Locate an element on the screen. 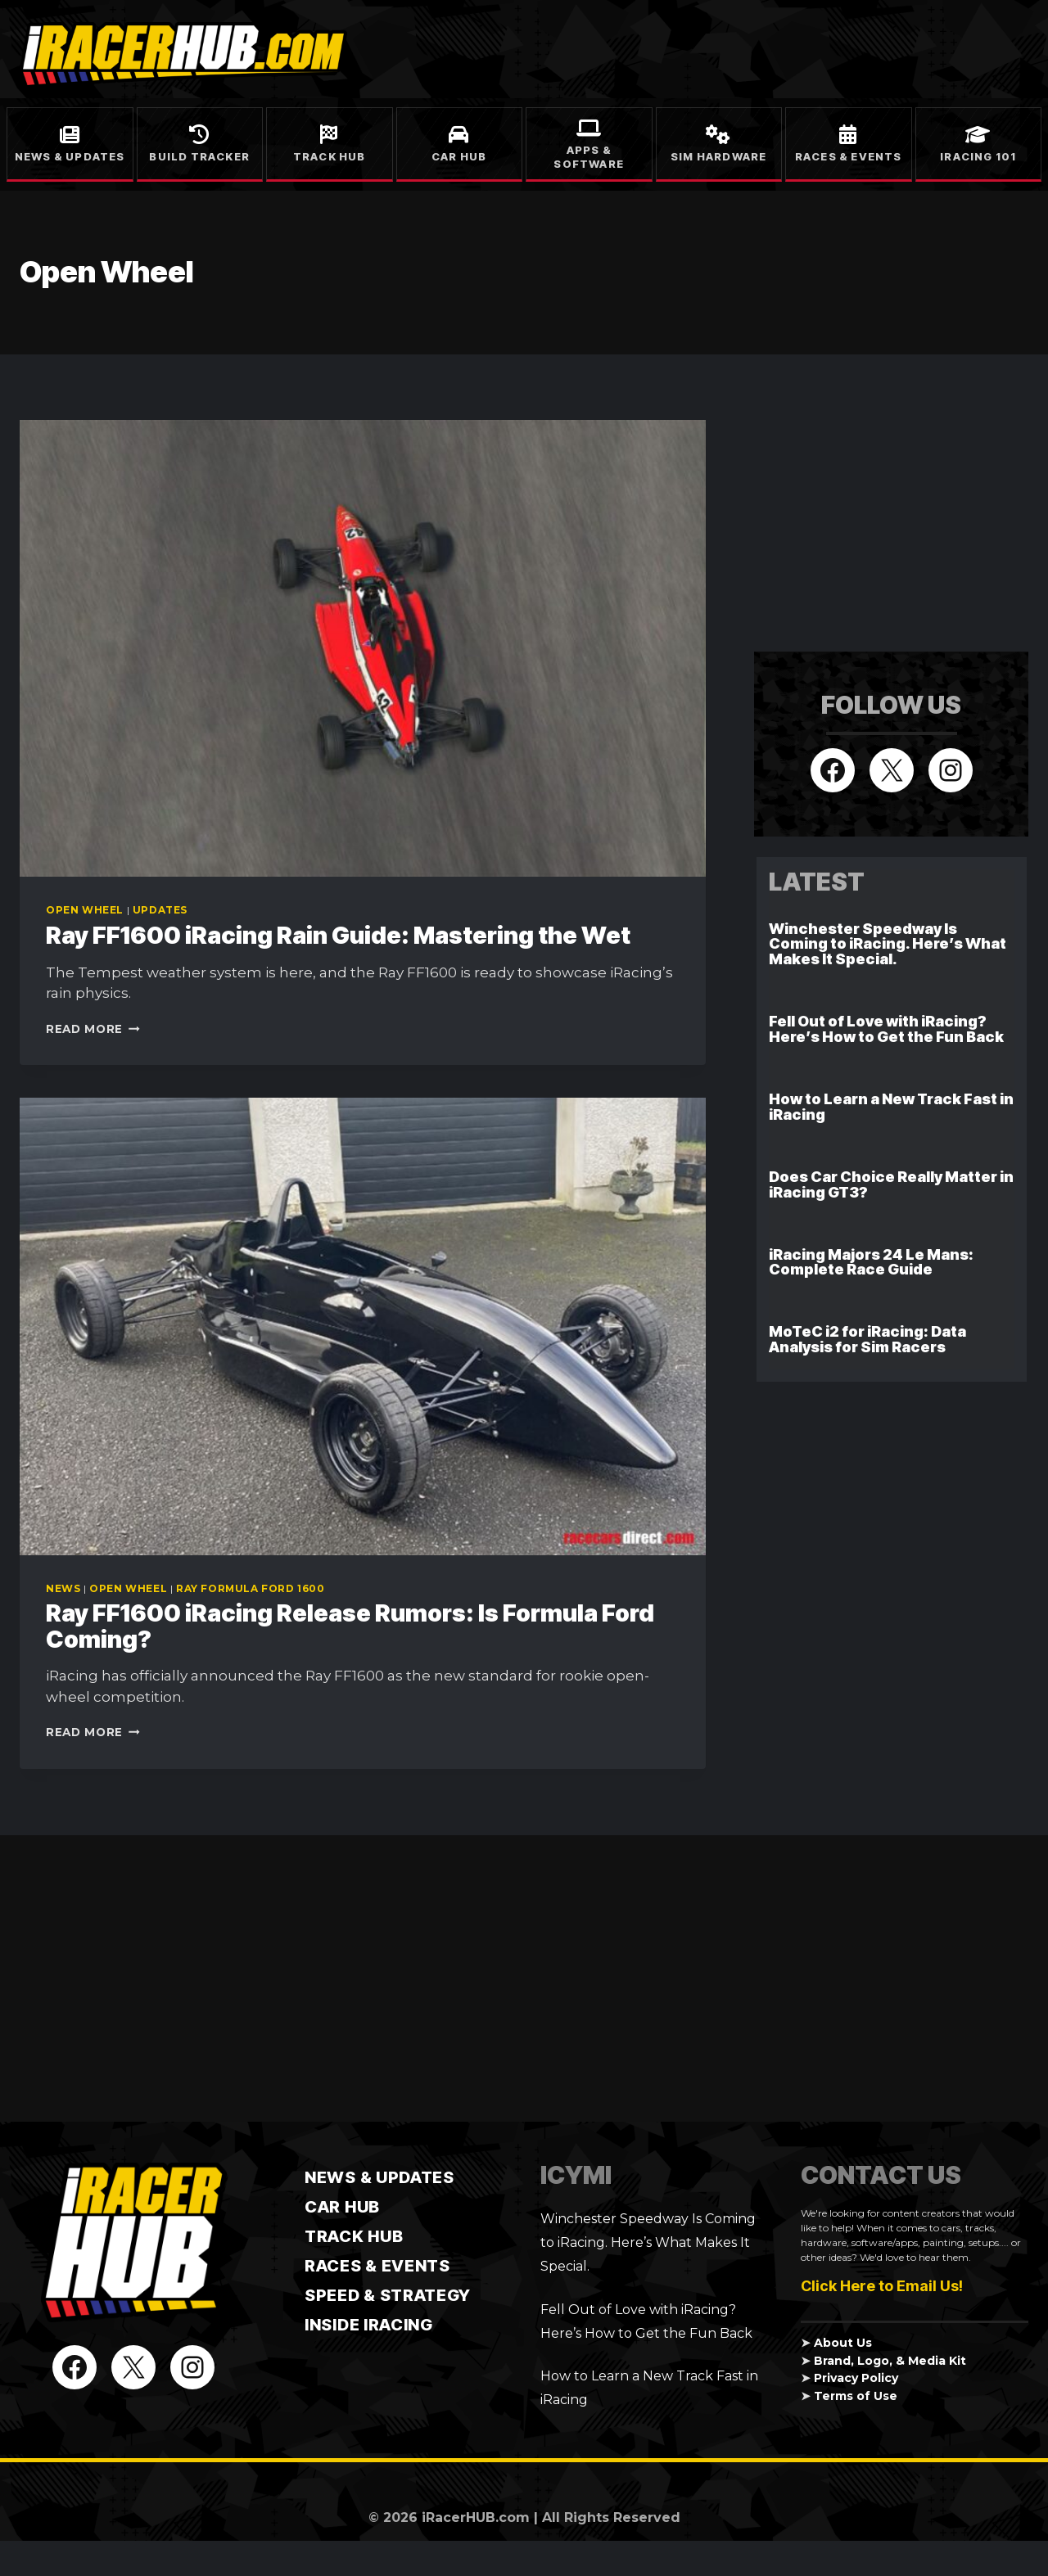  Build Tracker is located at coordinates (199, 156).